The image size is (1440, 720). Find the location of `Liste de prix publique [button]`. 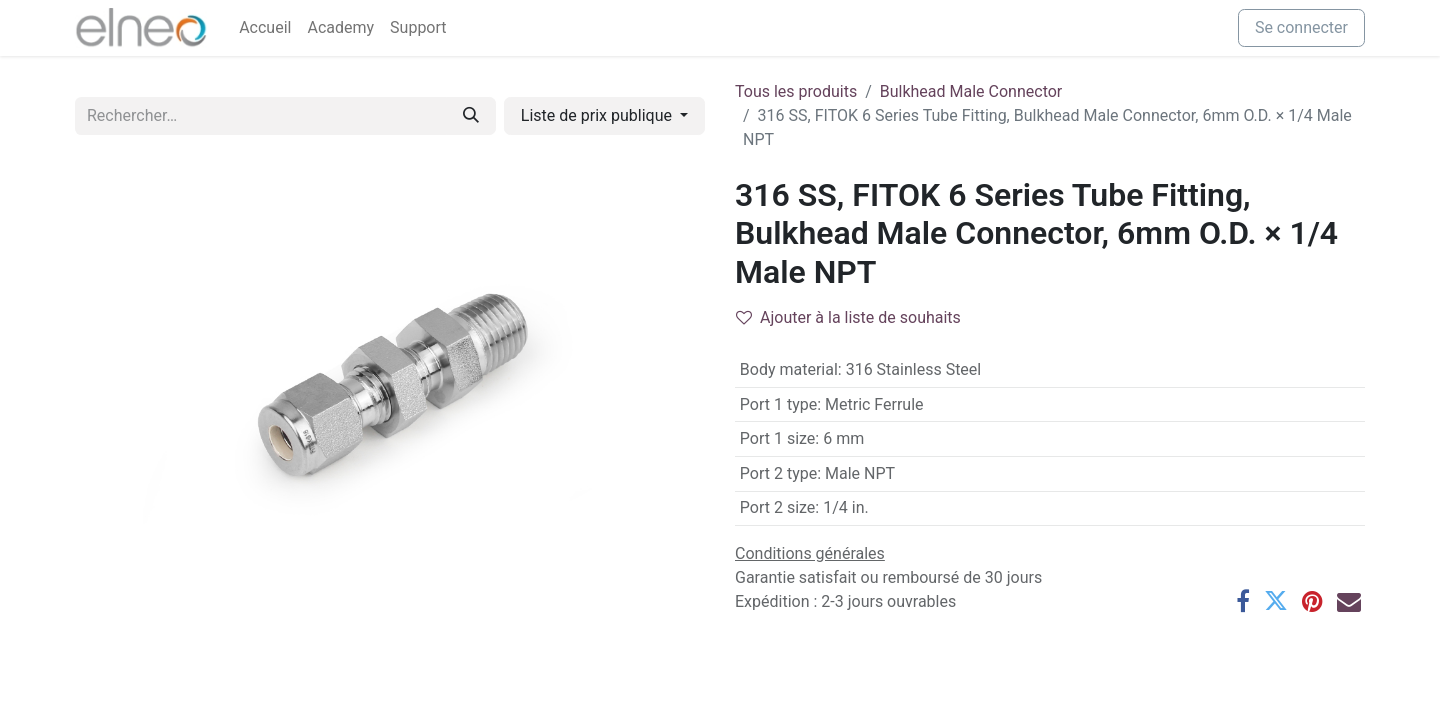

Liste de prix publique [button] is located at coordinates (598, 115).